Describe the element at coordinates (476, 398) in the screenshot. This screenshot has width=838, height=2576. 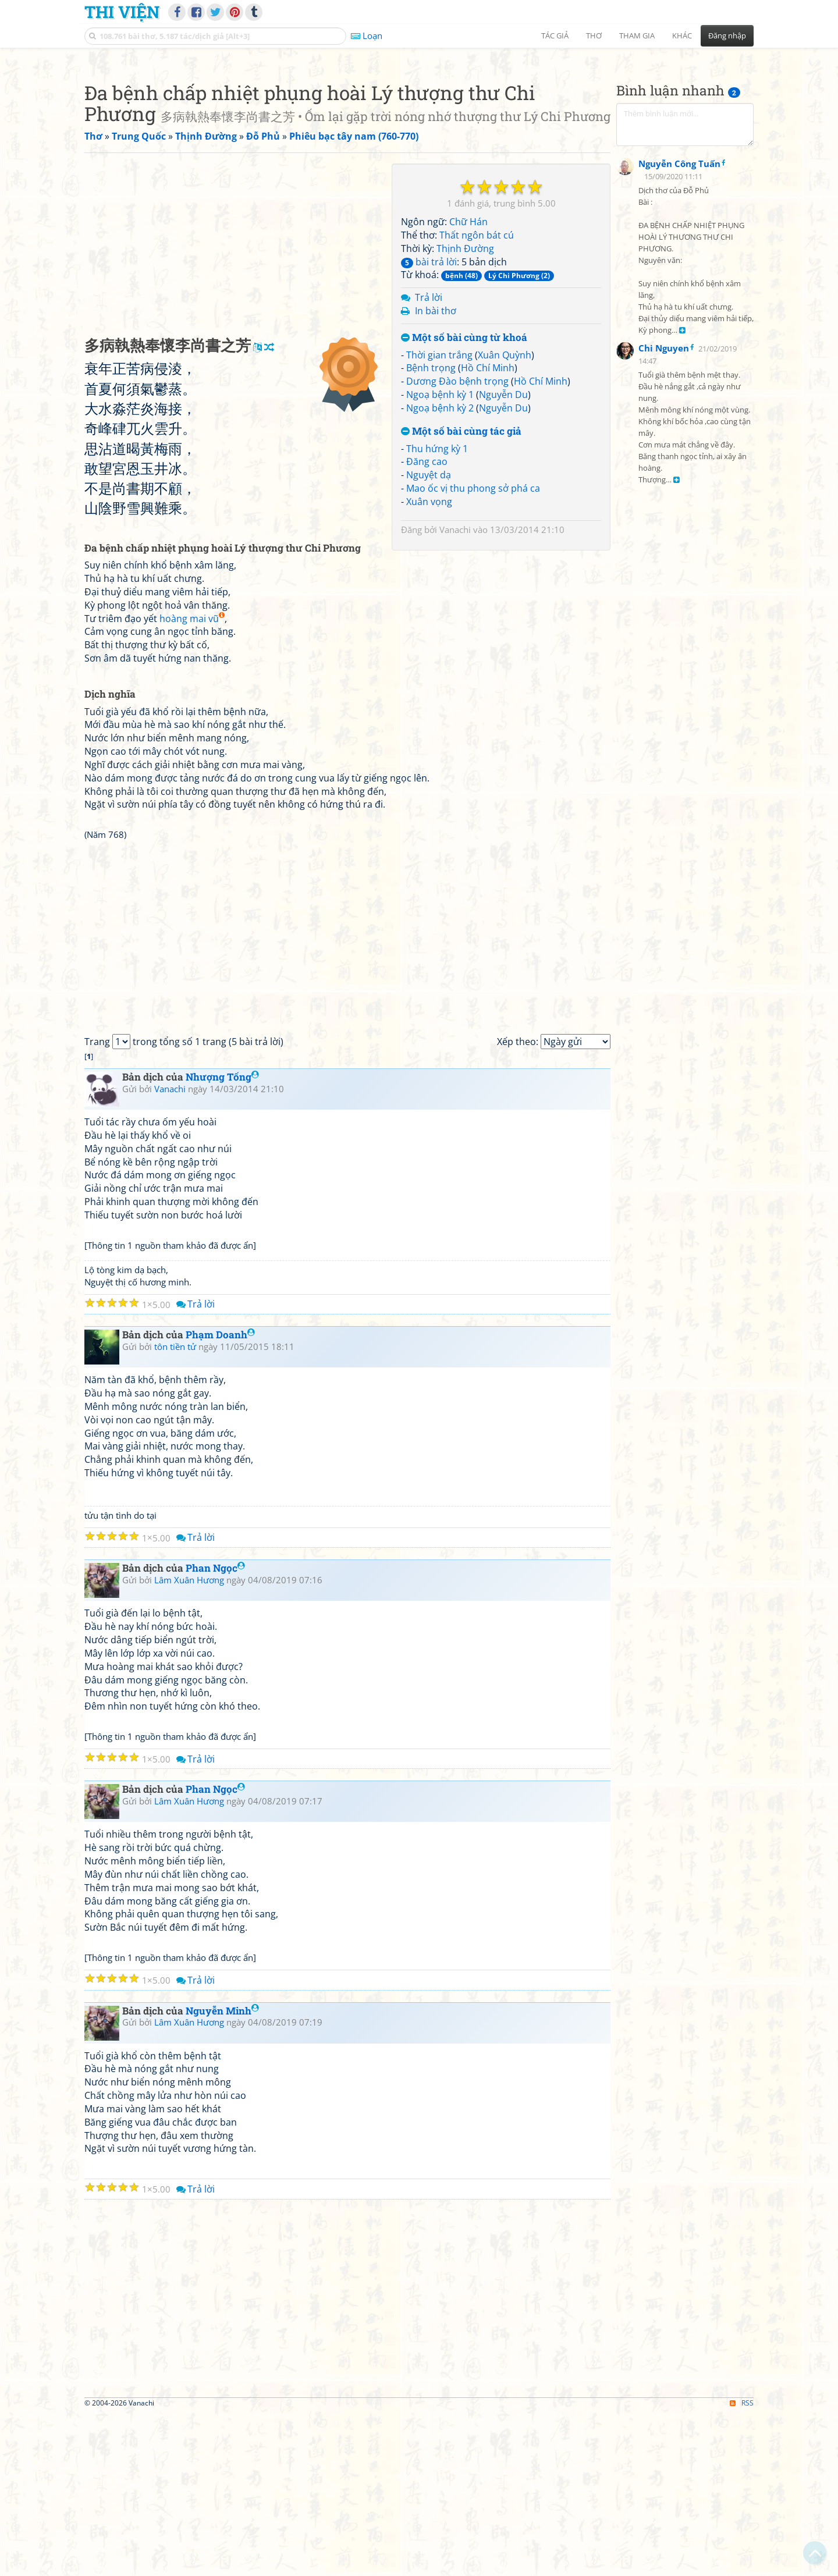
I see `Thất ngôn bát cú` at that location.